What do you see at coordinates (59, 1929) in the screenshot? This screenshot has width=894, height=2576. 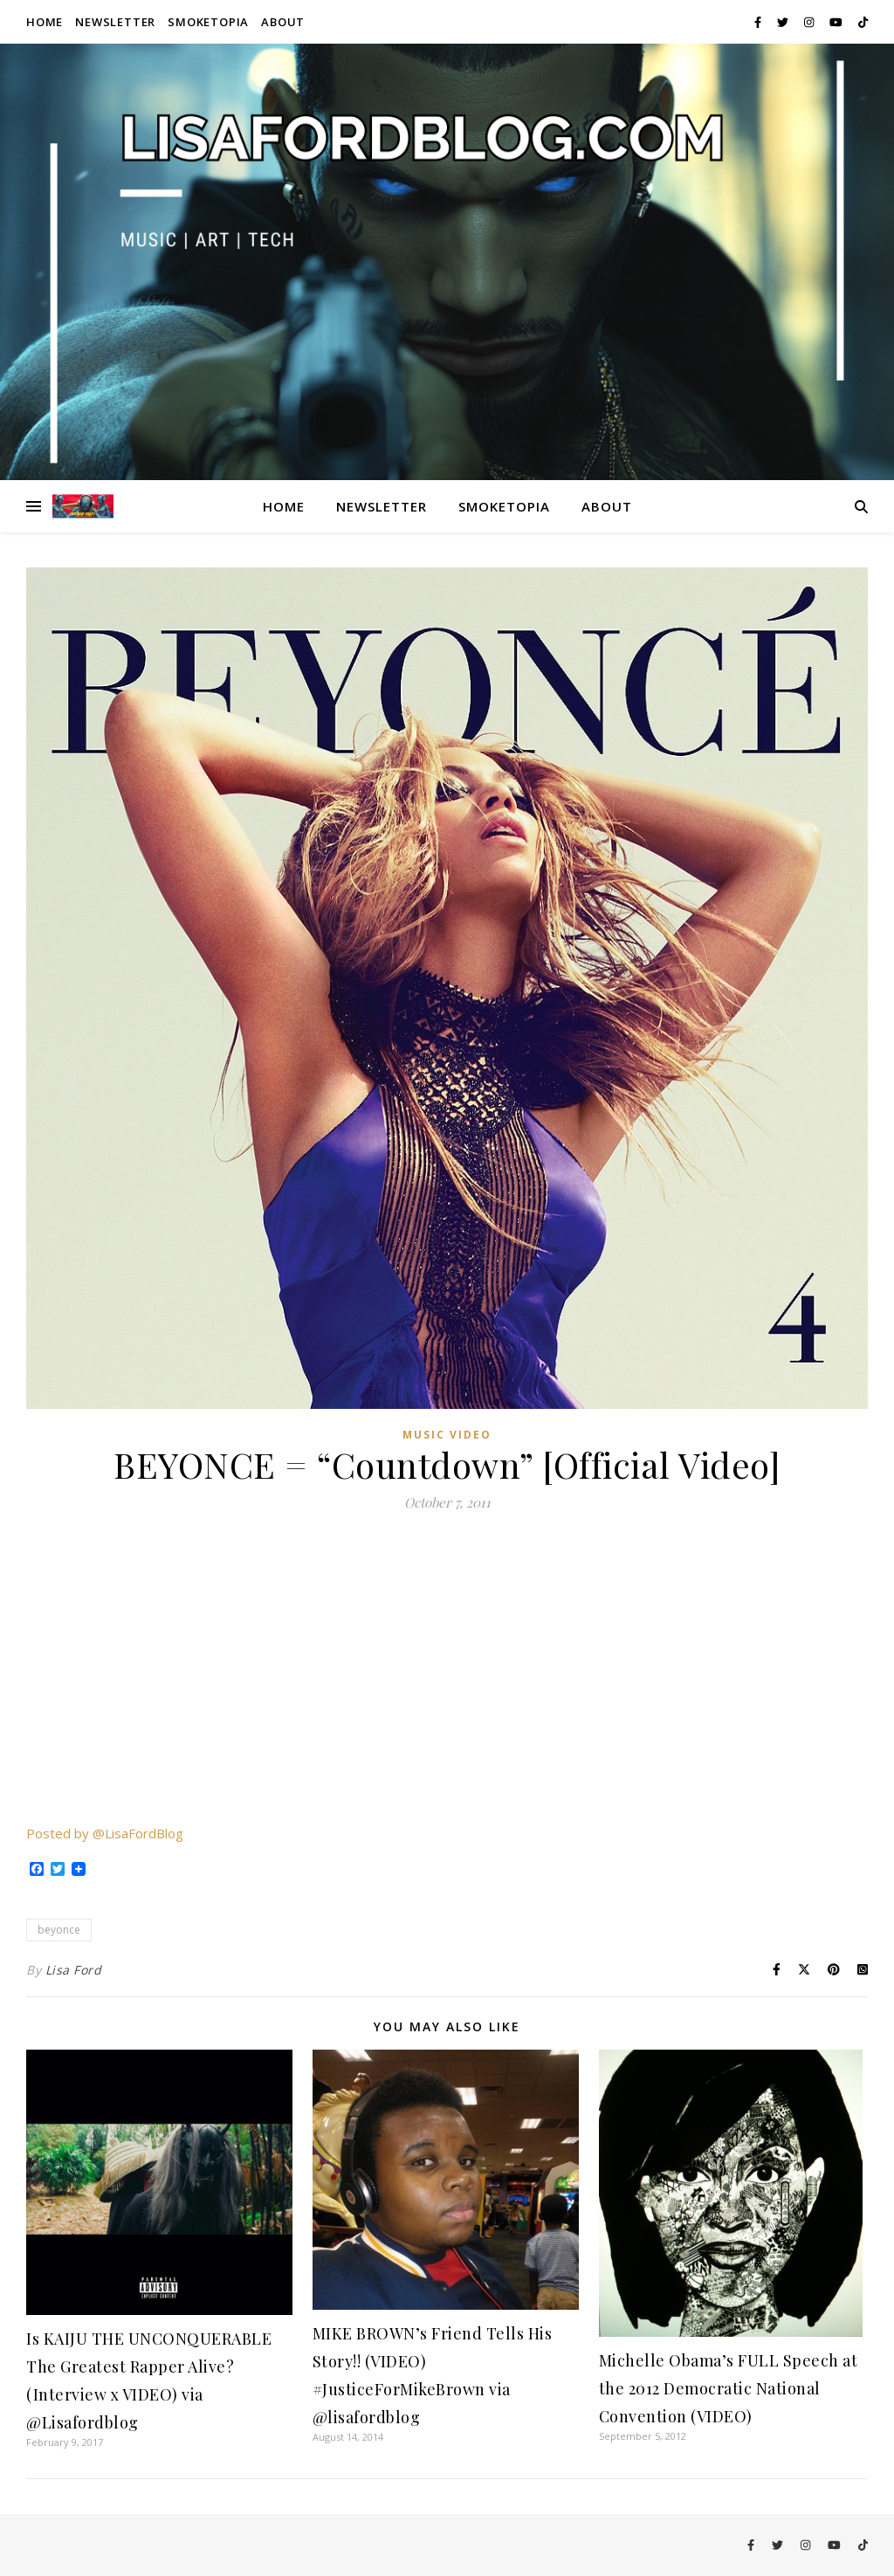 I see `beyonce` at bounding box center [59, 1929].